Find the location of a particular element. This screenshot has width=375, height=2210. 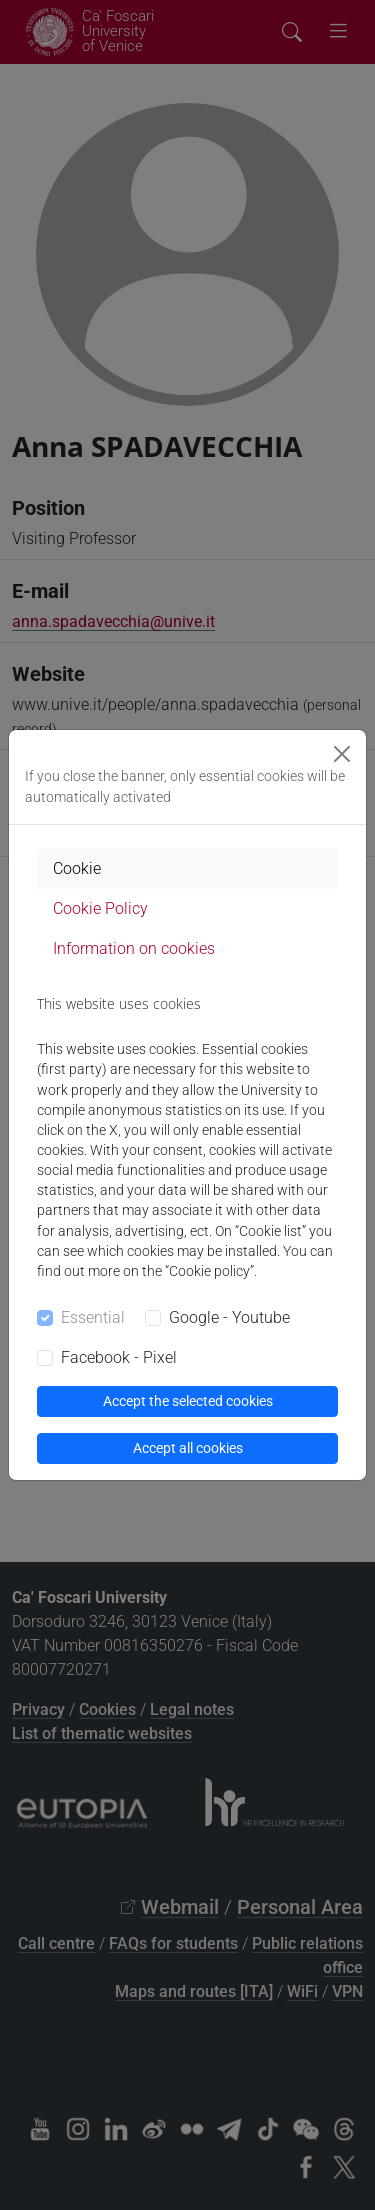

Cookie [tab] is located at coordinates (77, 868).